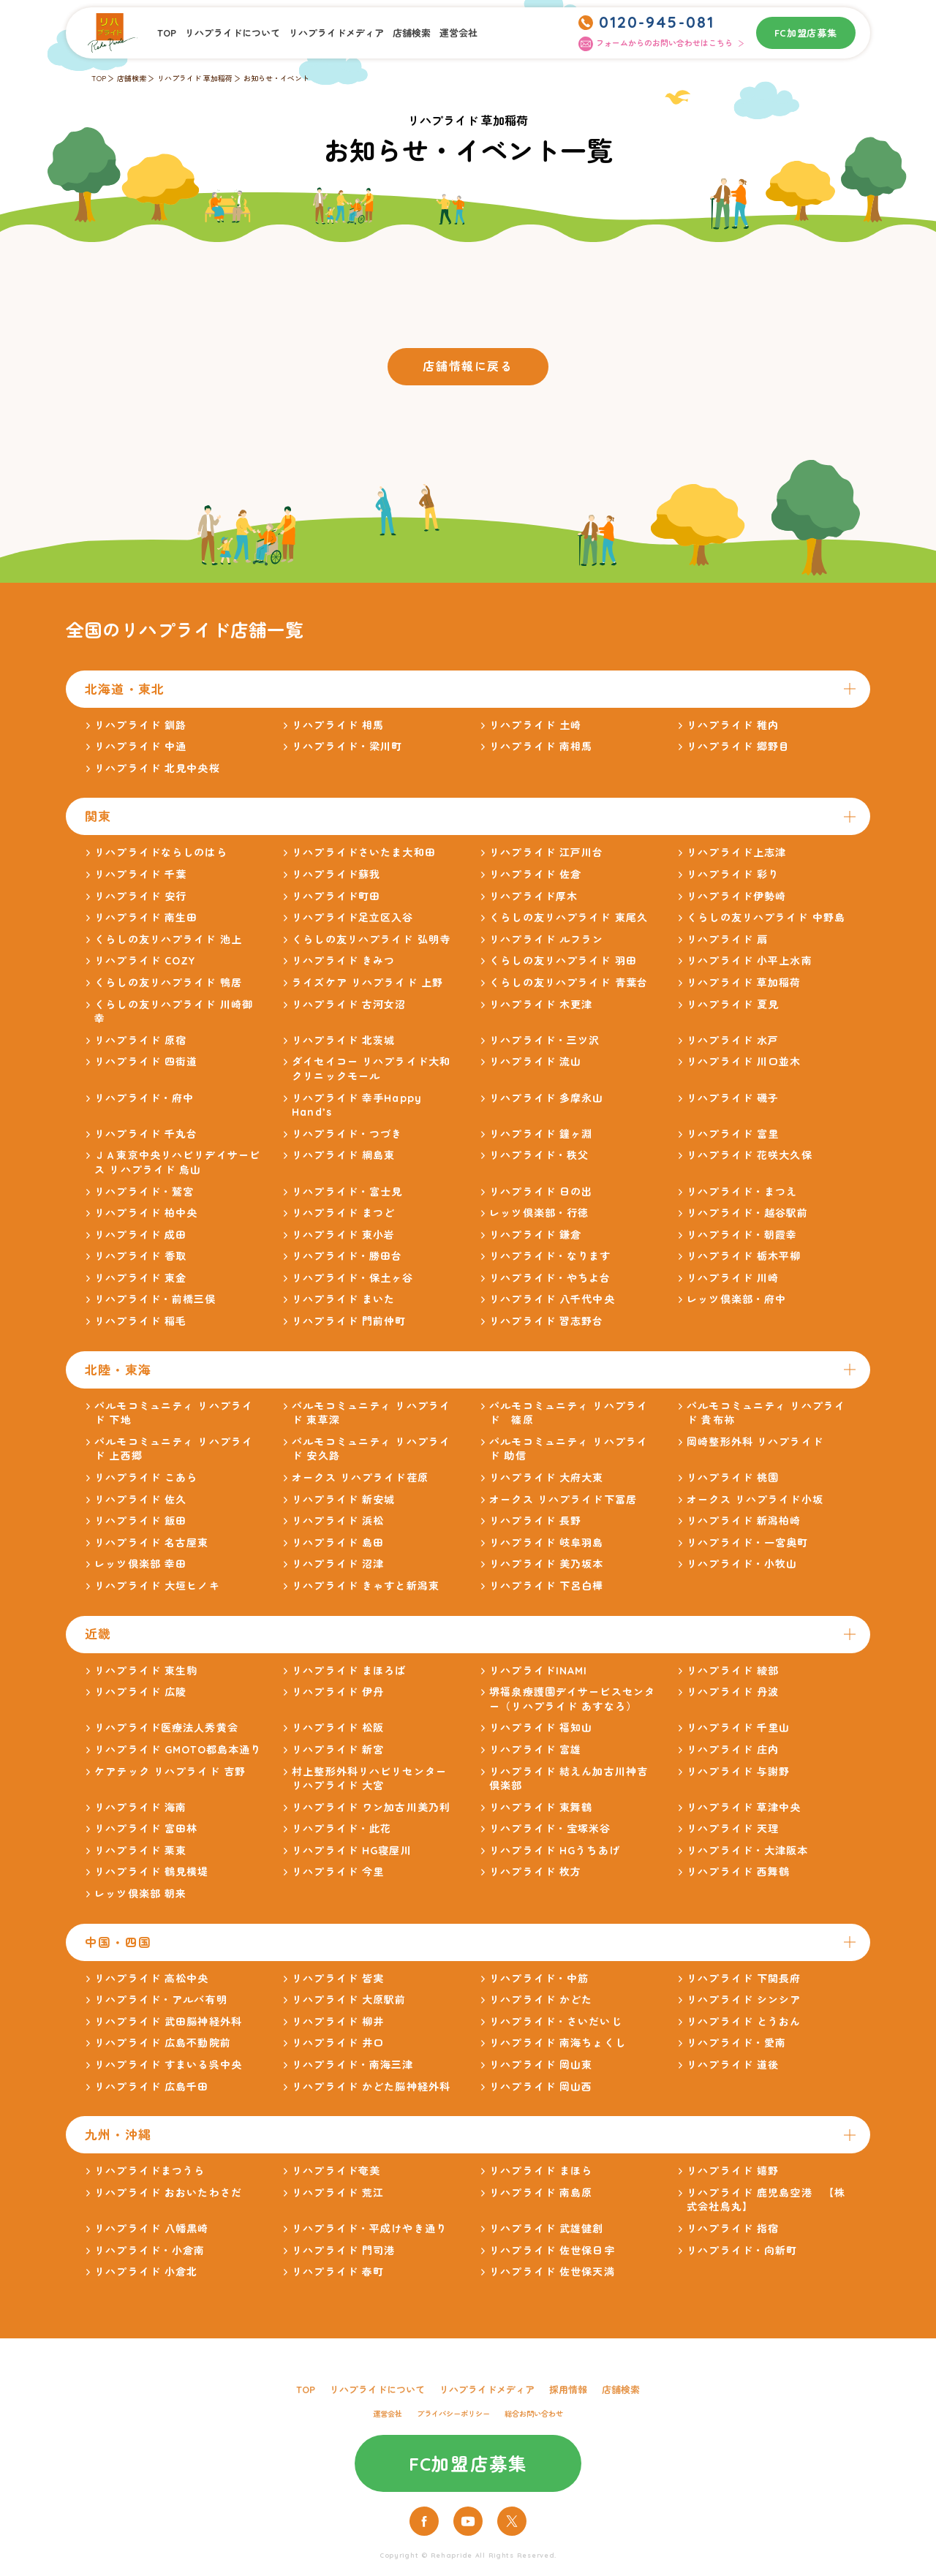 Image resolution: width=936 pixels, height=2576 pixels. Describe the element at coordinates (733, 1040) in the screenshot. I see `リハプライド 水戸` at that location.